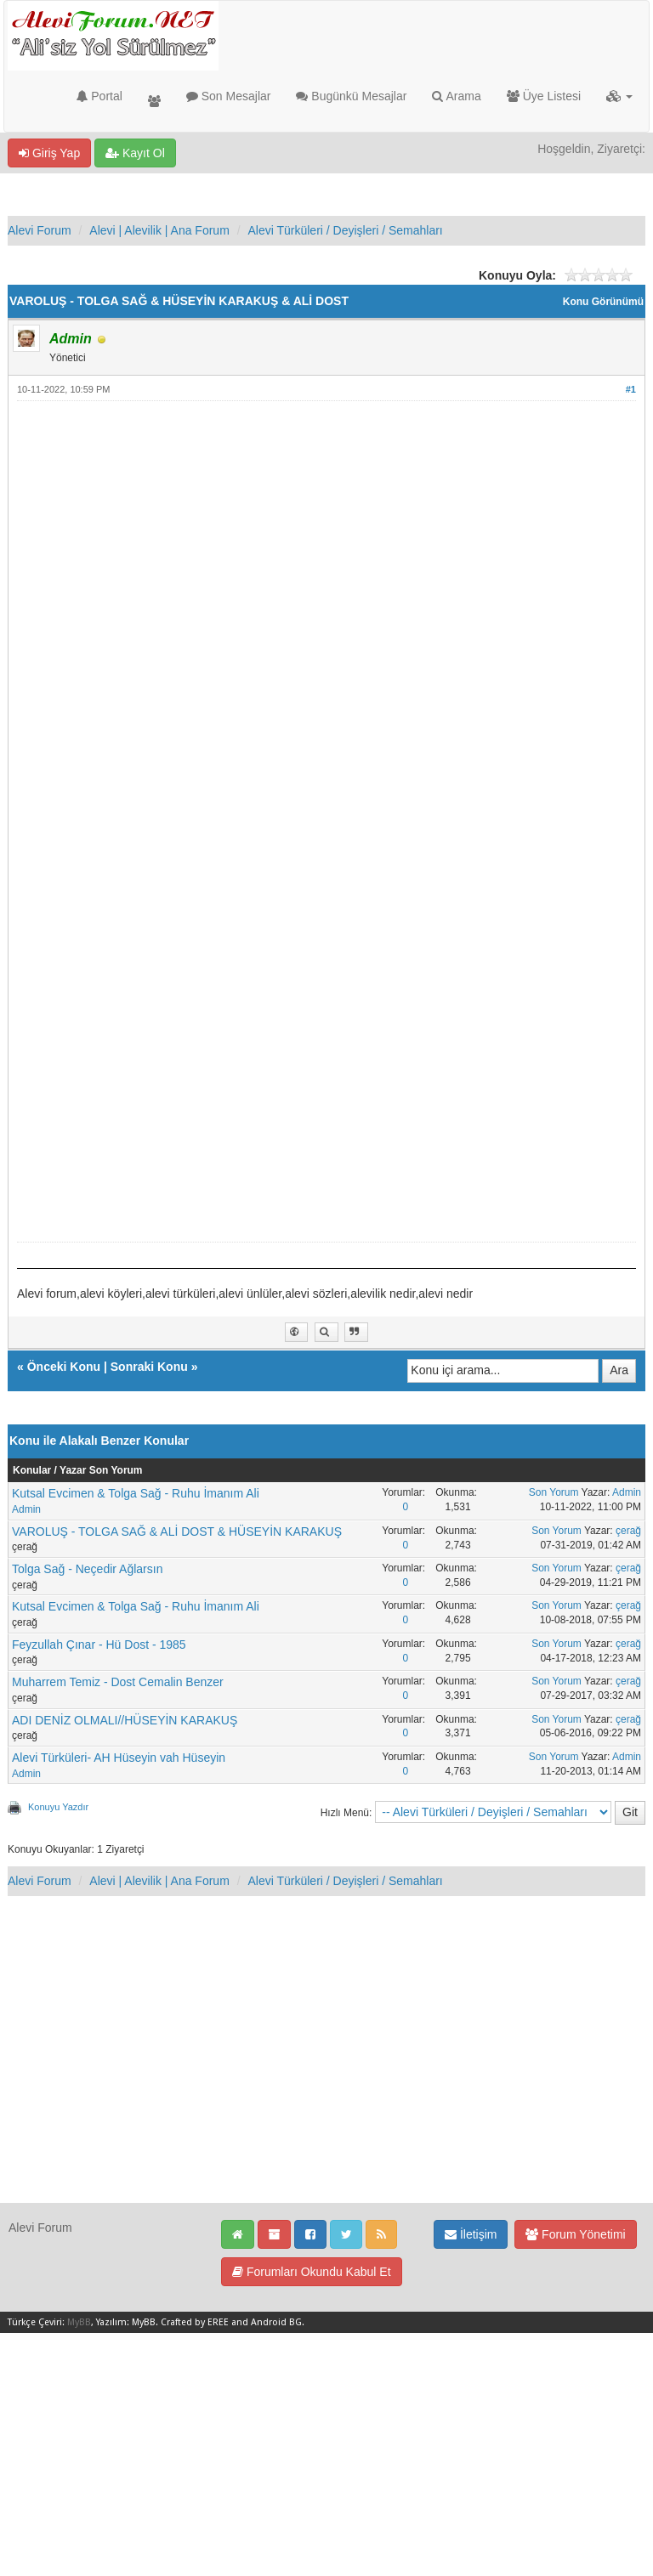 Image resolution: width=653 pixels, height=2576 pixels. What do you see at coordinates (159, 230) in the screenshot?
I see `Alevi | Alevilik | Ana Forum` at bounding box center [159, 230].